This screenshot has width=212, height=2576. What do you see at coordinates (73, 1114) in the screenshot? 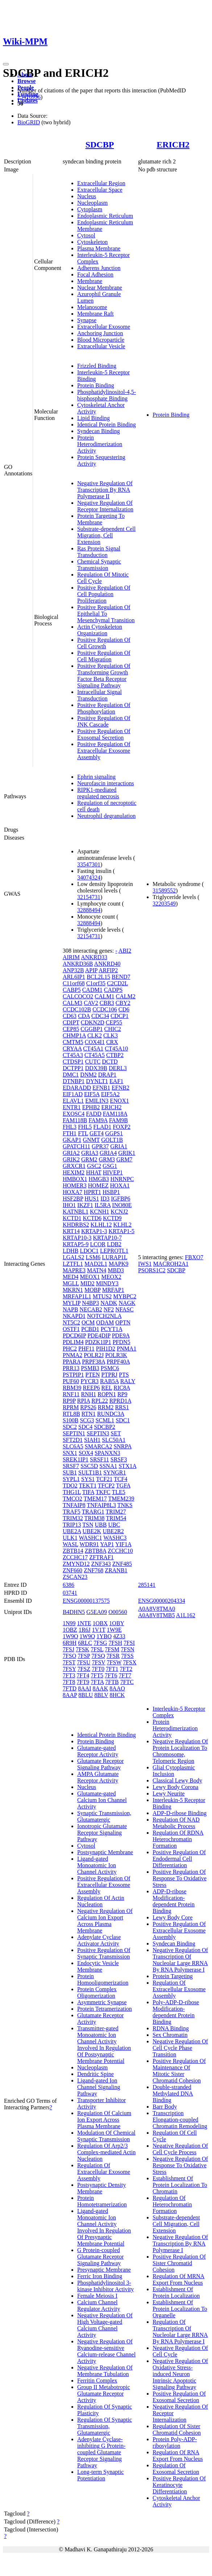
I see `EXOSC4` at bounding box center [73, 1114].